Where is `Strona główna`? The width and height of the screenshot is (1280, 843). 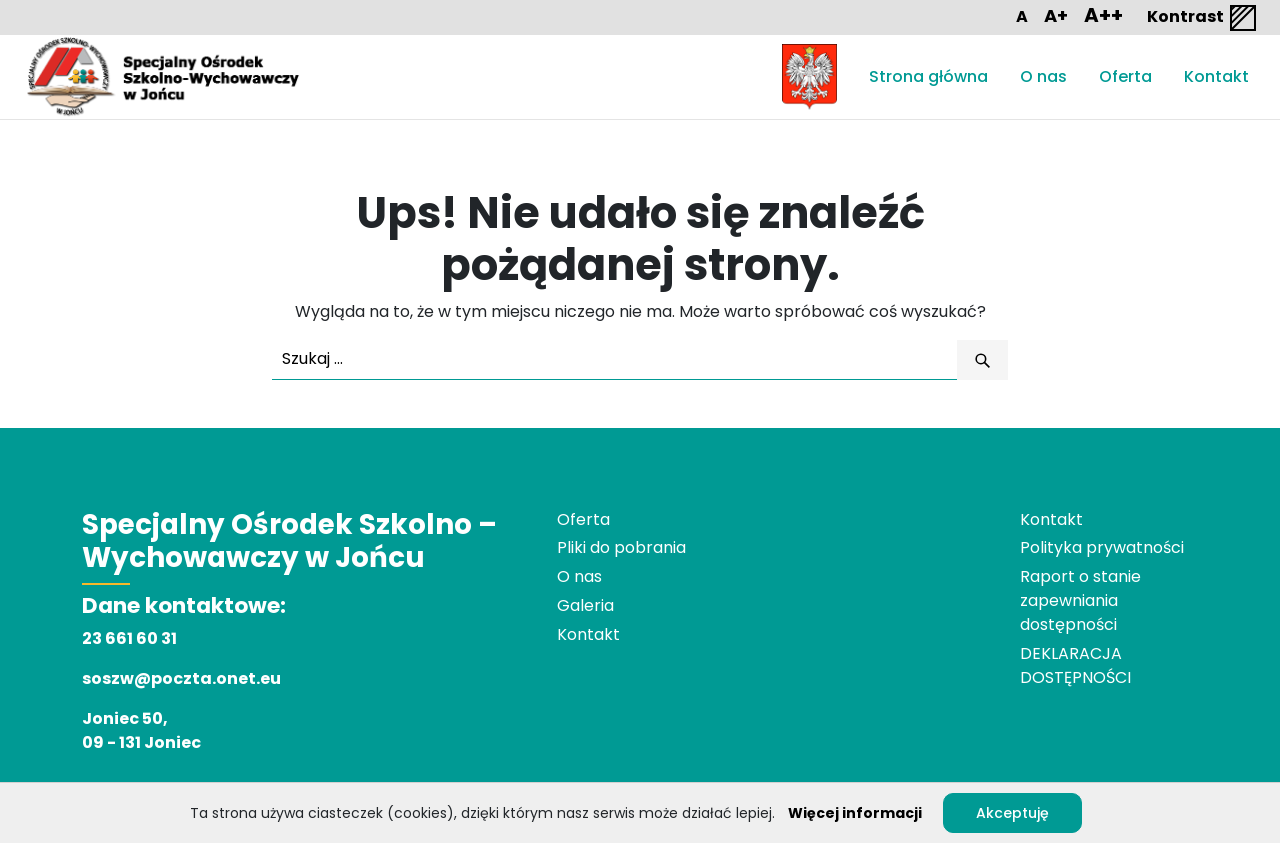
Strona główna is located at coordinates (928, 76).